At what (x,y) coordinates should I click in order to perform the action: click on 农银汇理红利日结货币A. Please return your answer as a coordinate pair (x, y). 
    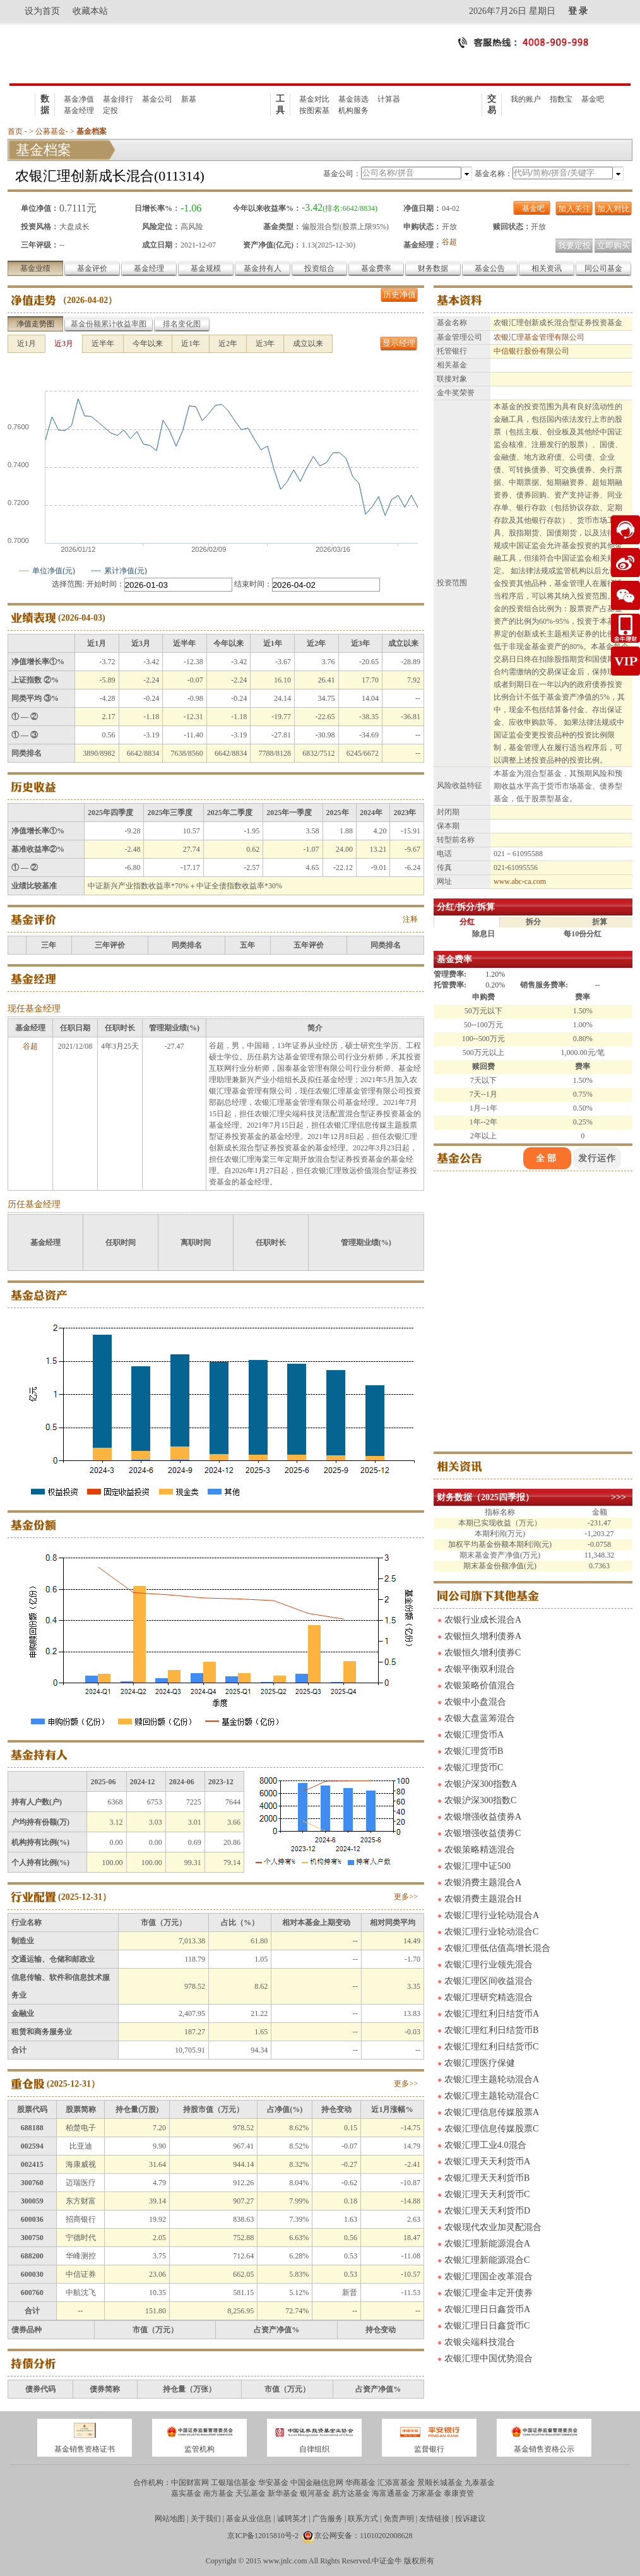
    Looking at the image, I should click on (491, 2013).